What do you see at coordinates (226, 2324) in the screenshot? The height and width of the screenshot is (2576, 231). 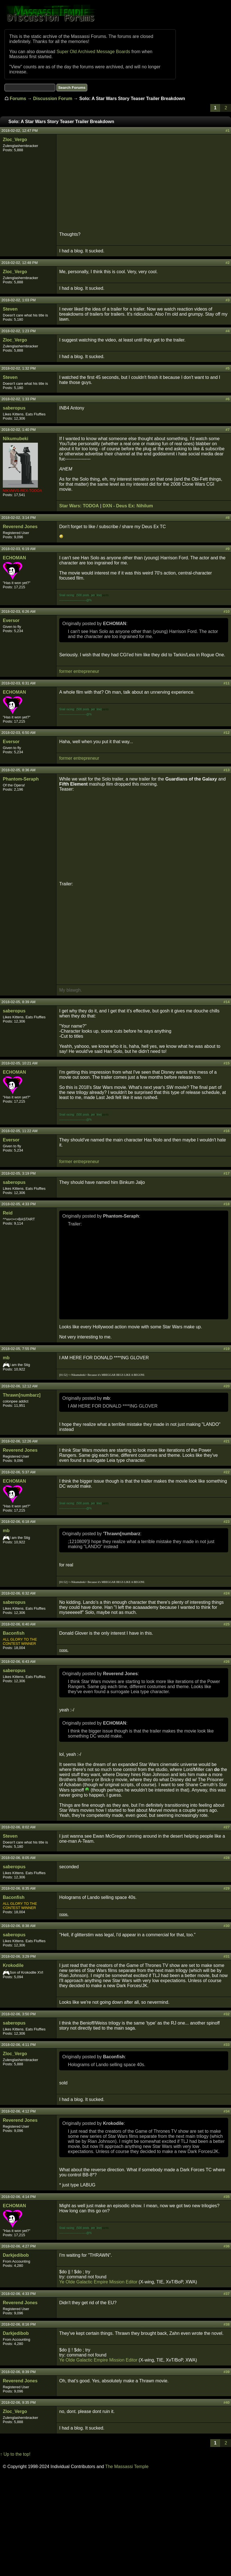 I see `#38` at bounding box center [226, 2324].